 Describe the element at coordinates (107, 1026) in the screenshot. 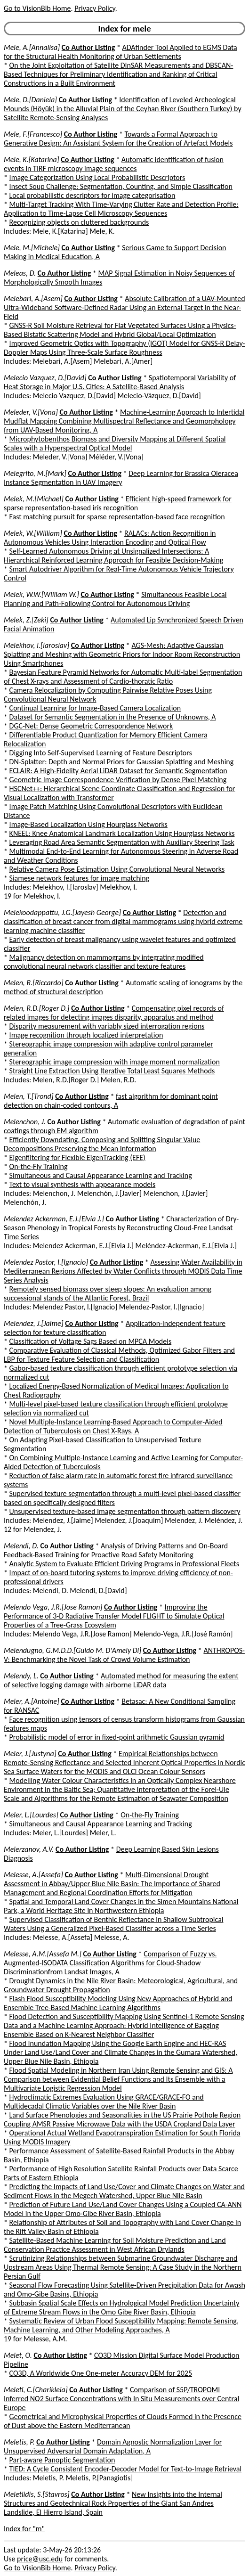

I see `Disparity measurement with variably sized interrogation regions` at that location.